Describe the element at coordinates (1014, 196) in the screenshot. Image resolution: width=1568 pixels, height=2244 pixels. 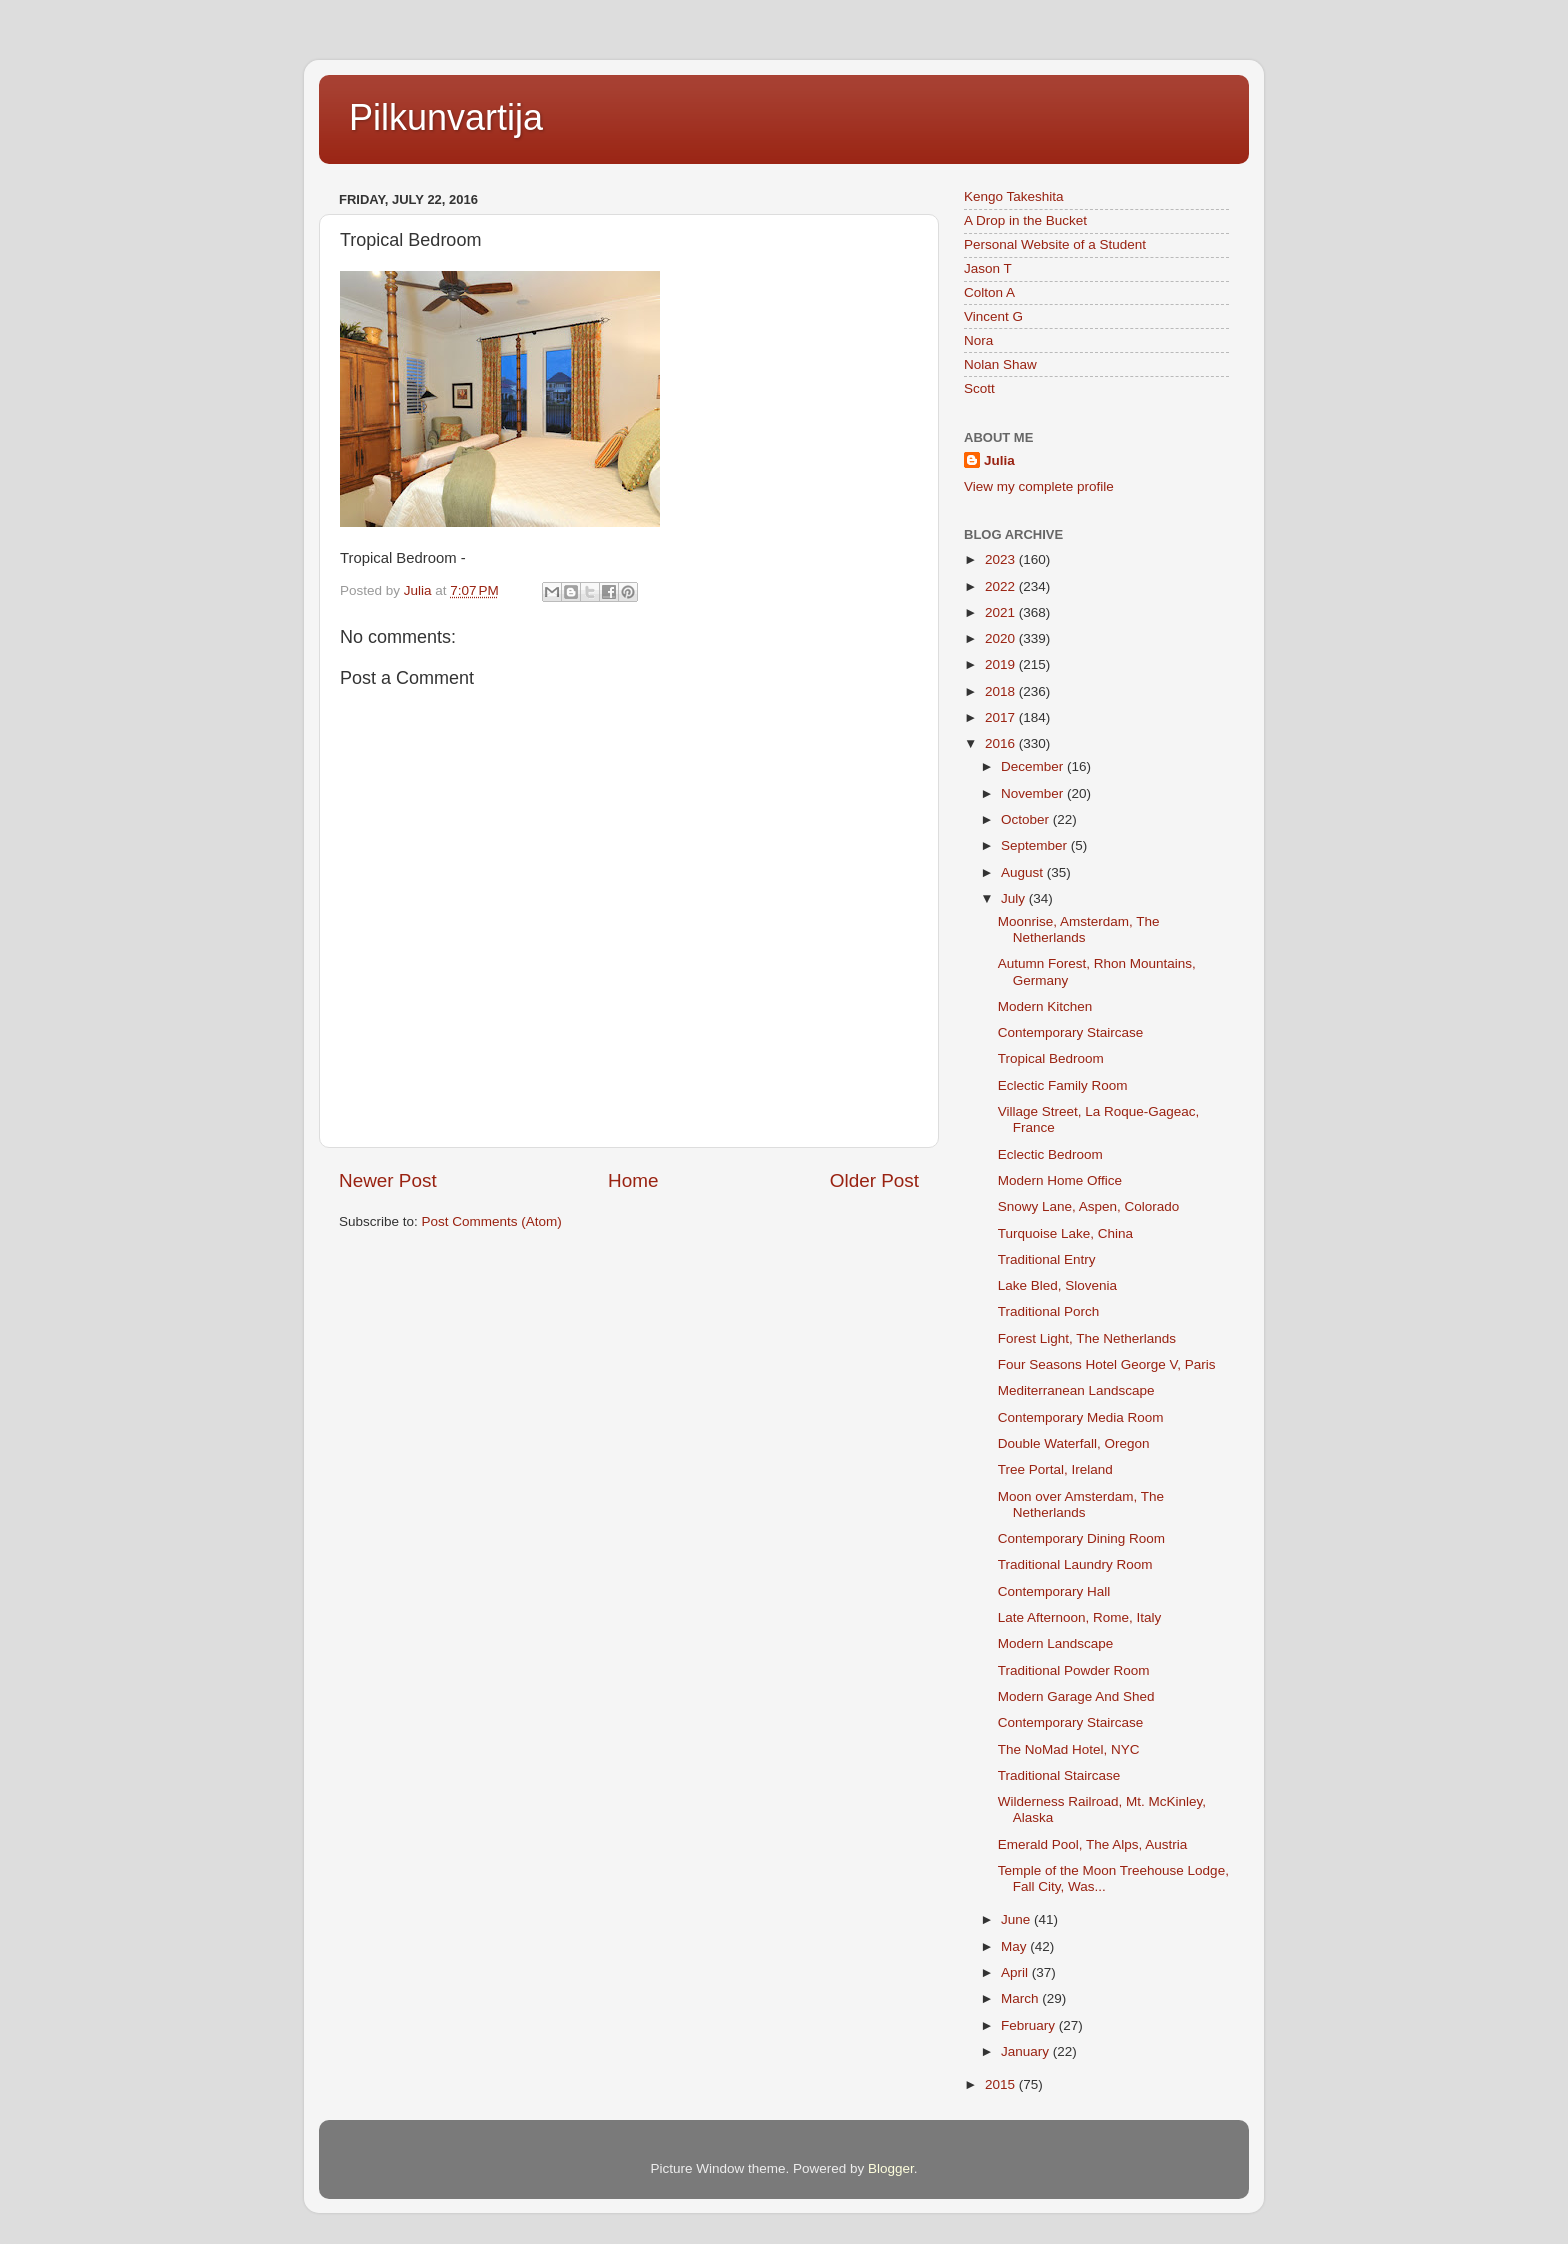
I see `Kengo Takeshita` at that location.